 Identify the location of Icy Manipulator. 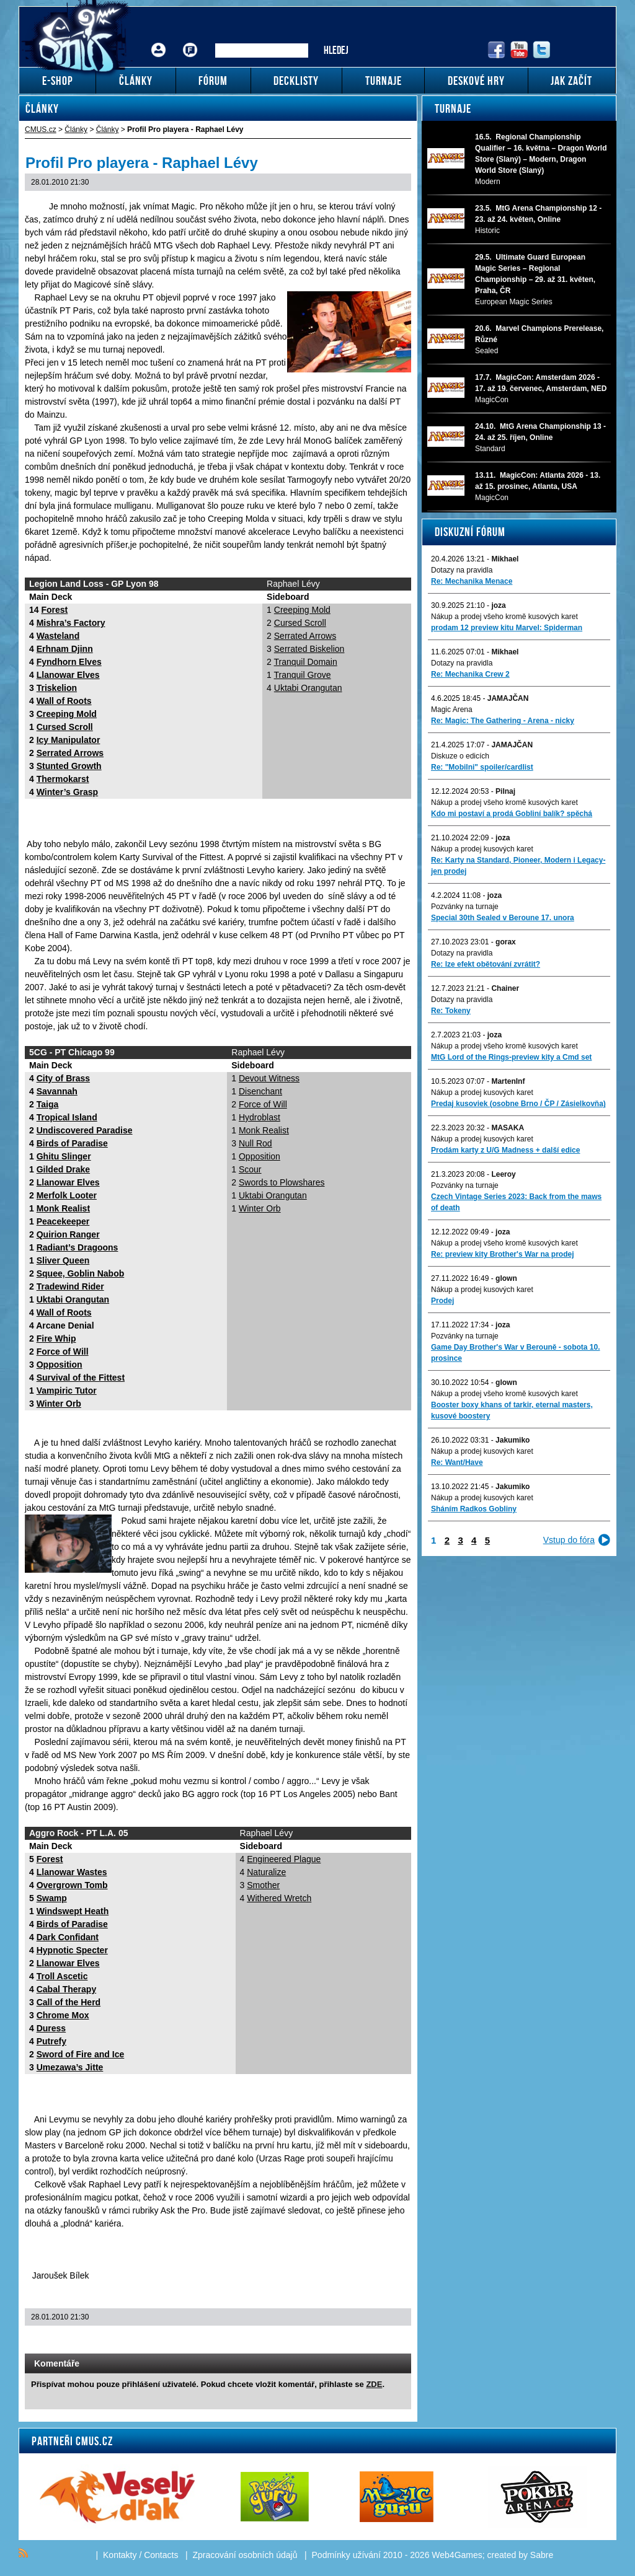
(68, 740).